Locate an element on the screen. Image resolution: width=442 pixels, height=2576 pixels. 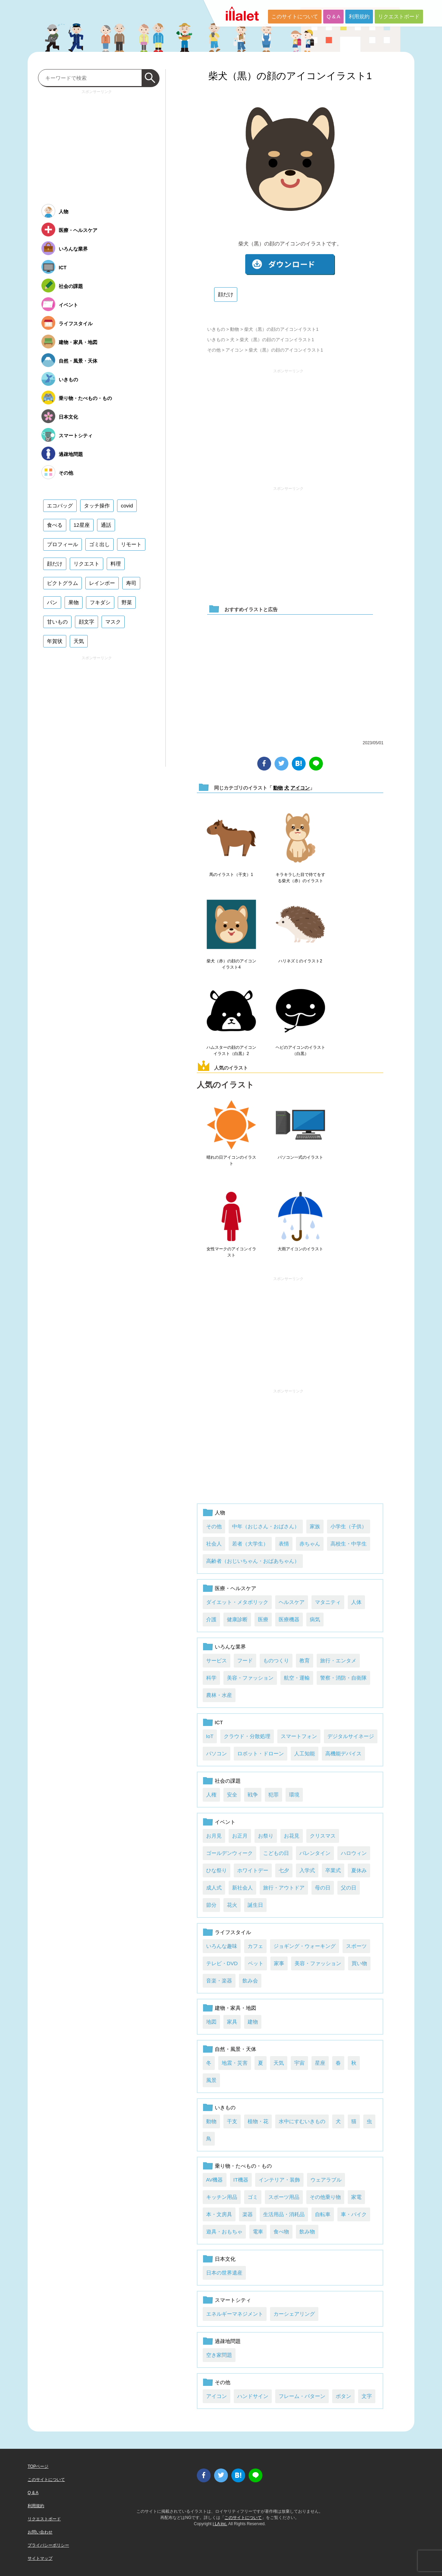
スマートフォン is located at coordinates (299, 1736).